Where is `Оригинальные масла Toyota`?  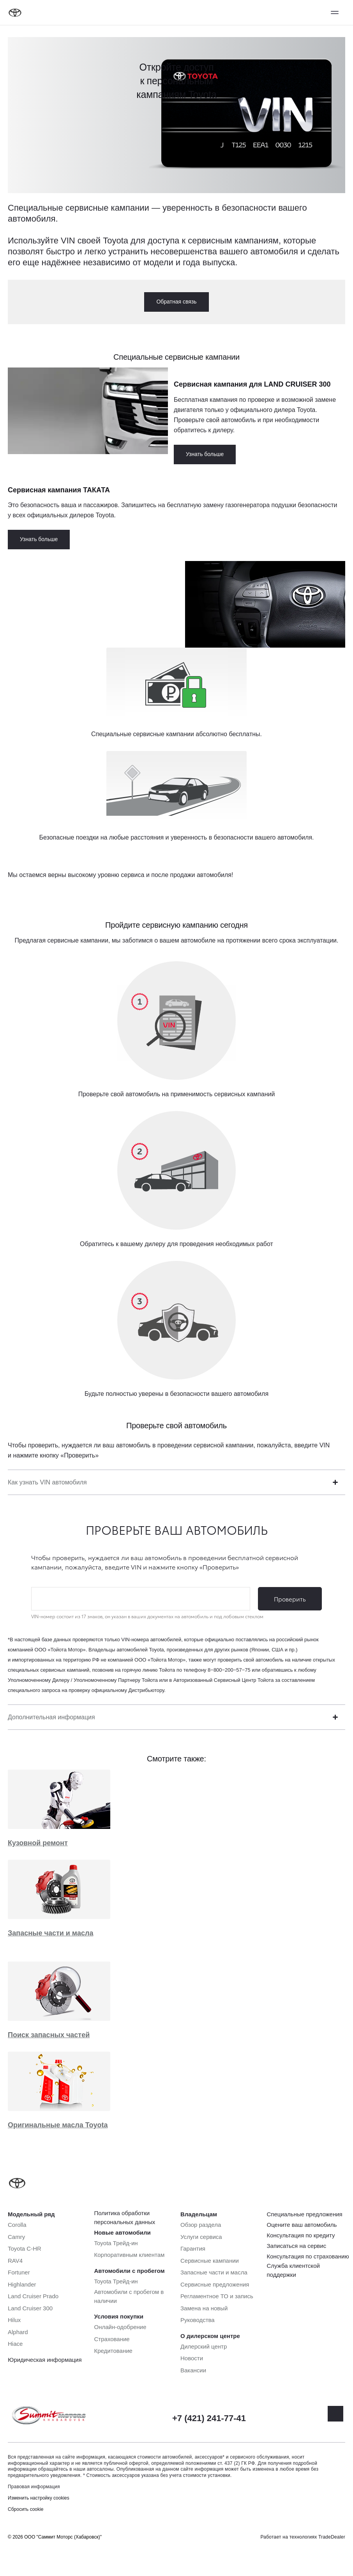 Оригинальные масла Toyota is located at coordinates (58, 2125).